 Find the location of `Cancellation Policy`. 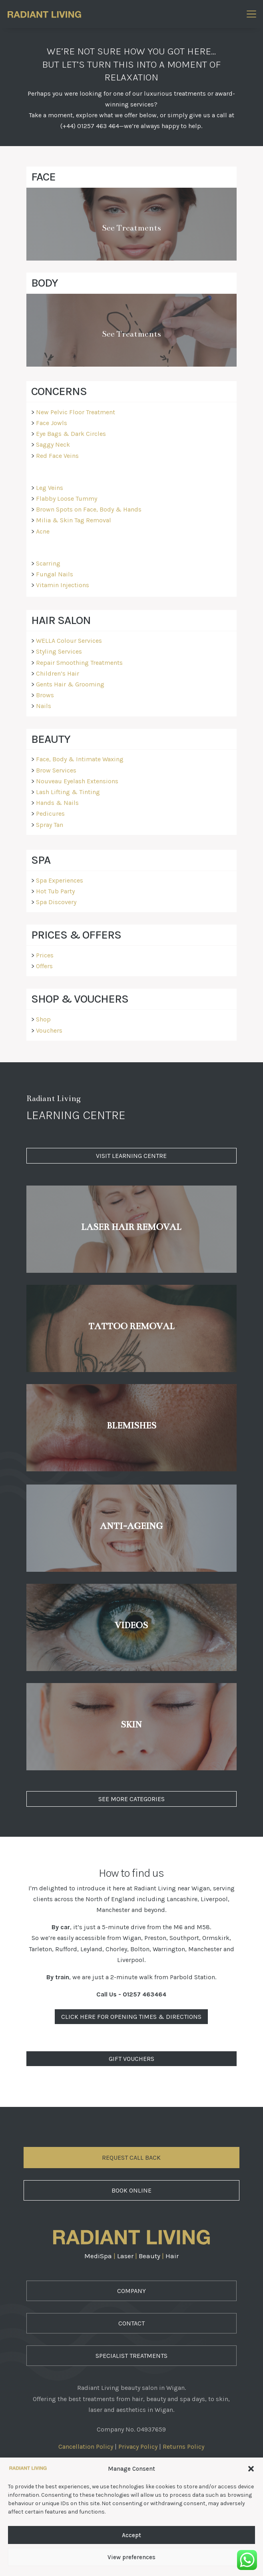

Cancellation Policy is located at coordinates (85, 2446).